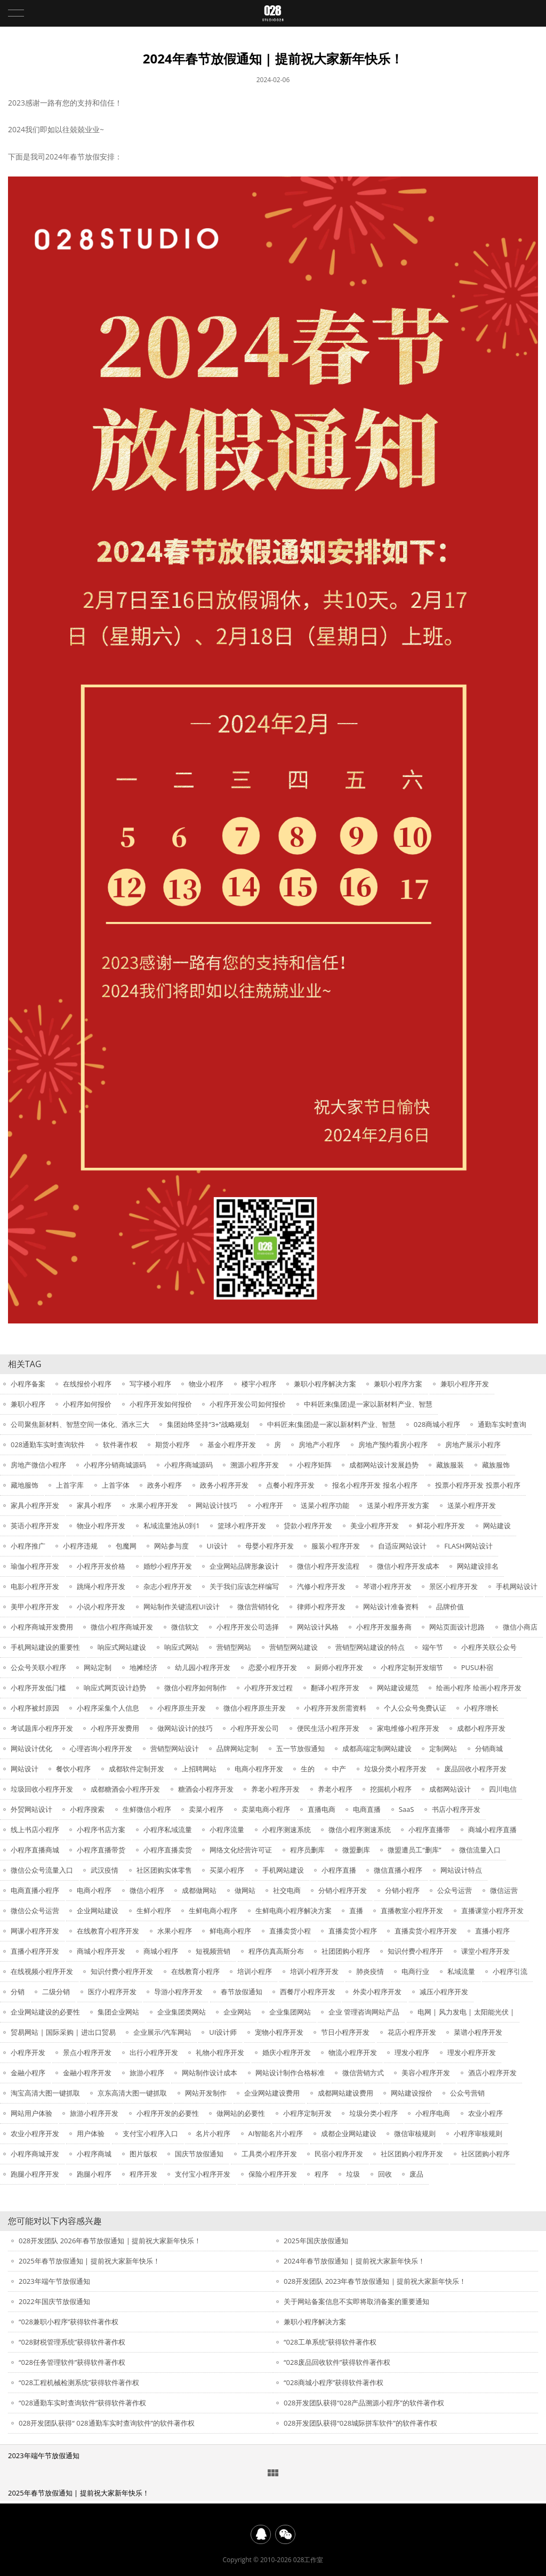  I want to click on 软件著作权, so click(120, 1444).